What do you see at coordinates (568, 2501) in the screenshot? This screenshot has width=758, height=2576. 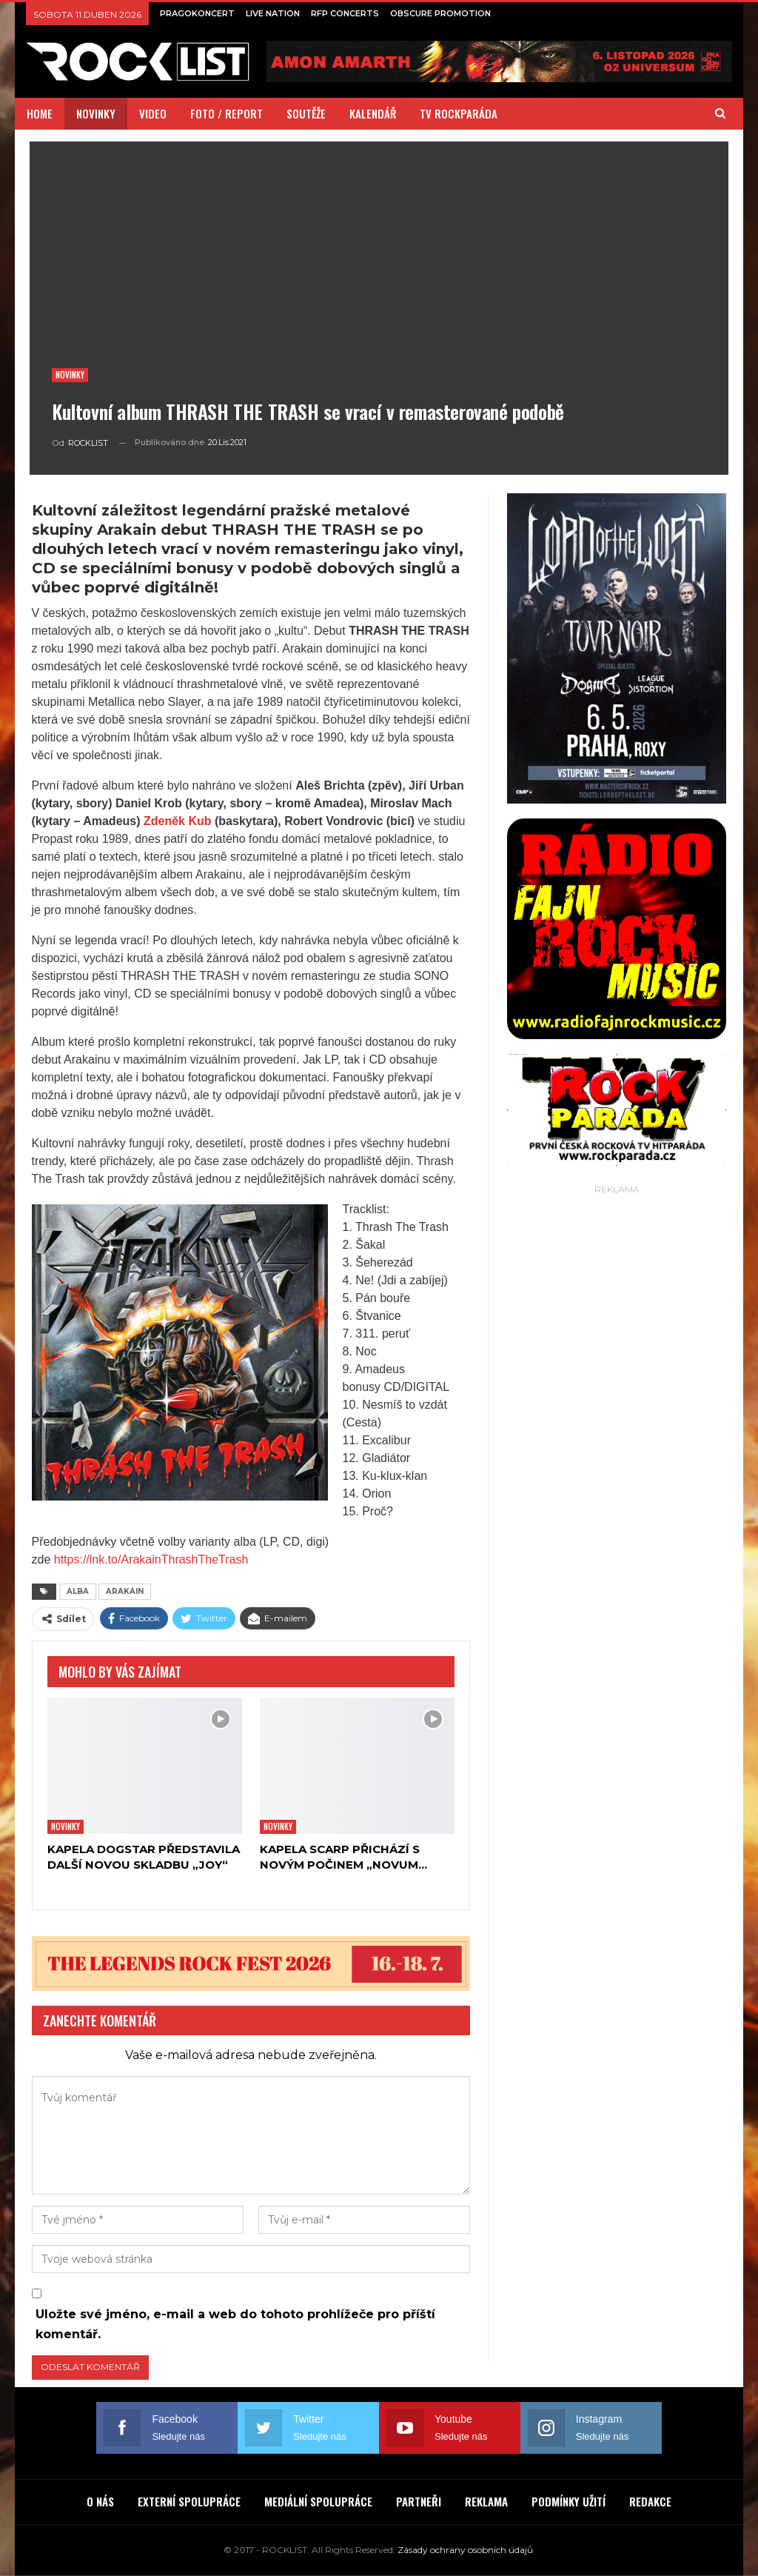 I see `PODMÍNKY UŽITÍ` at bounding box center [568, 2501].